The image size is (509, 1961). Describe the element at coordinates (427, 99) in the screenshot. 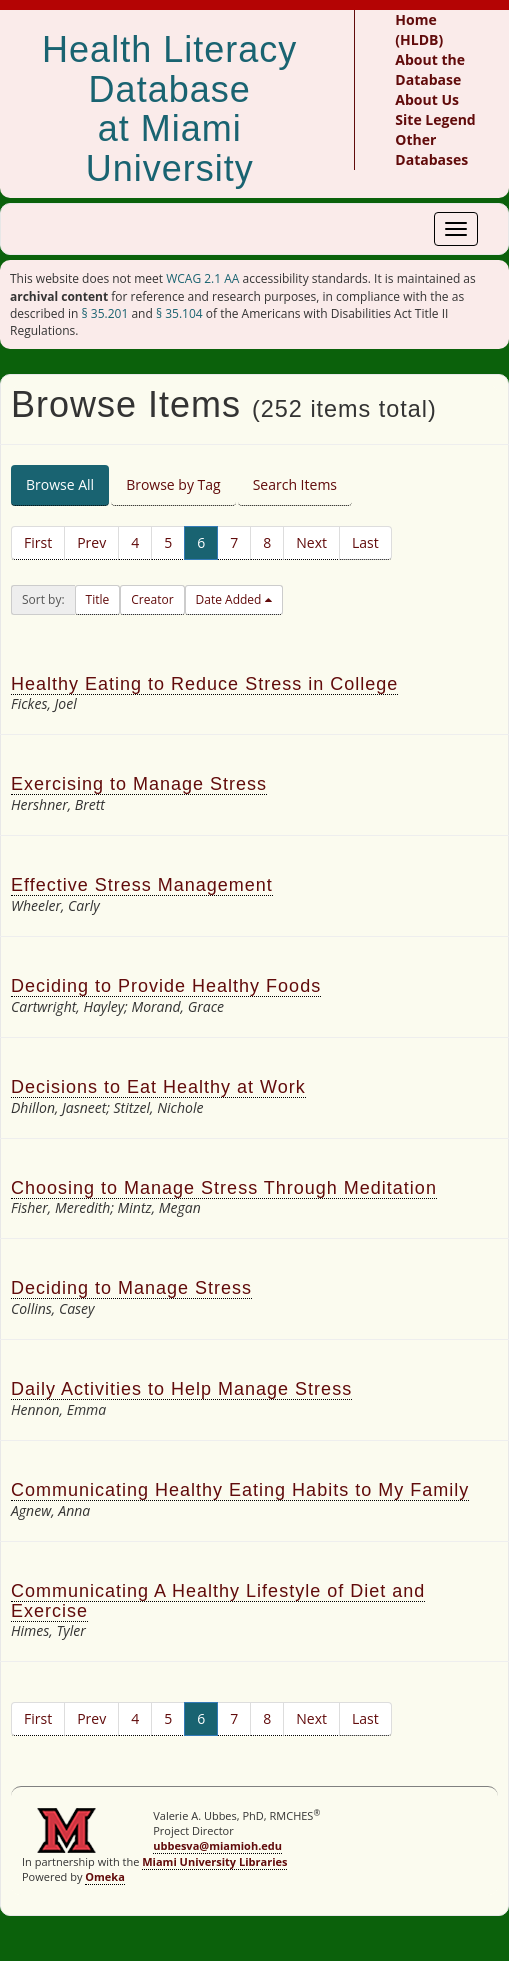

I see `About Us` at that location.